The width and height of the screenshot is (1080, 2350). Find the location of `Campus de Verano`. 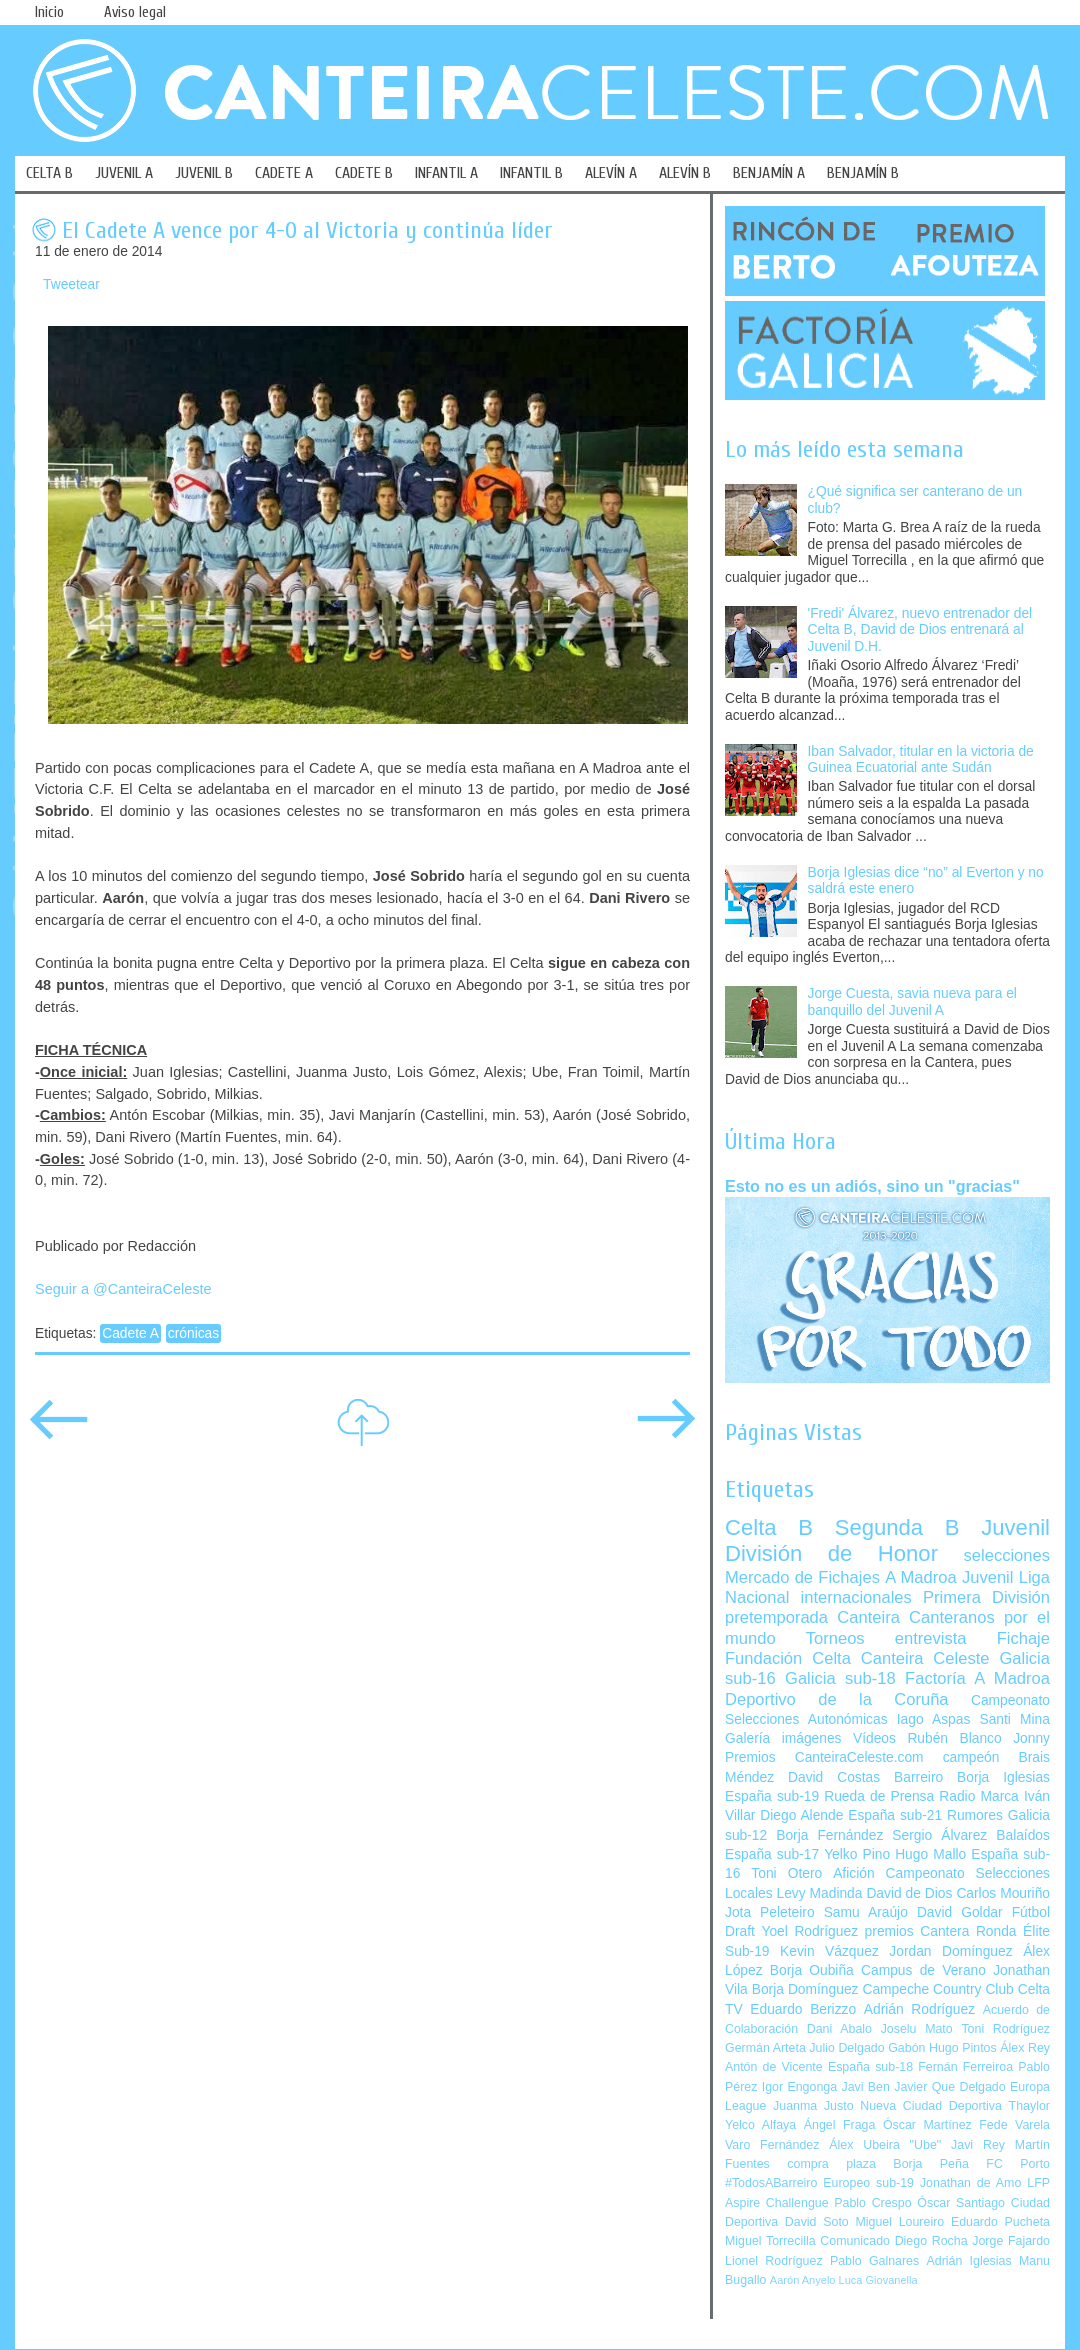

Campus de Verano is located at coordinates (923, 1970).